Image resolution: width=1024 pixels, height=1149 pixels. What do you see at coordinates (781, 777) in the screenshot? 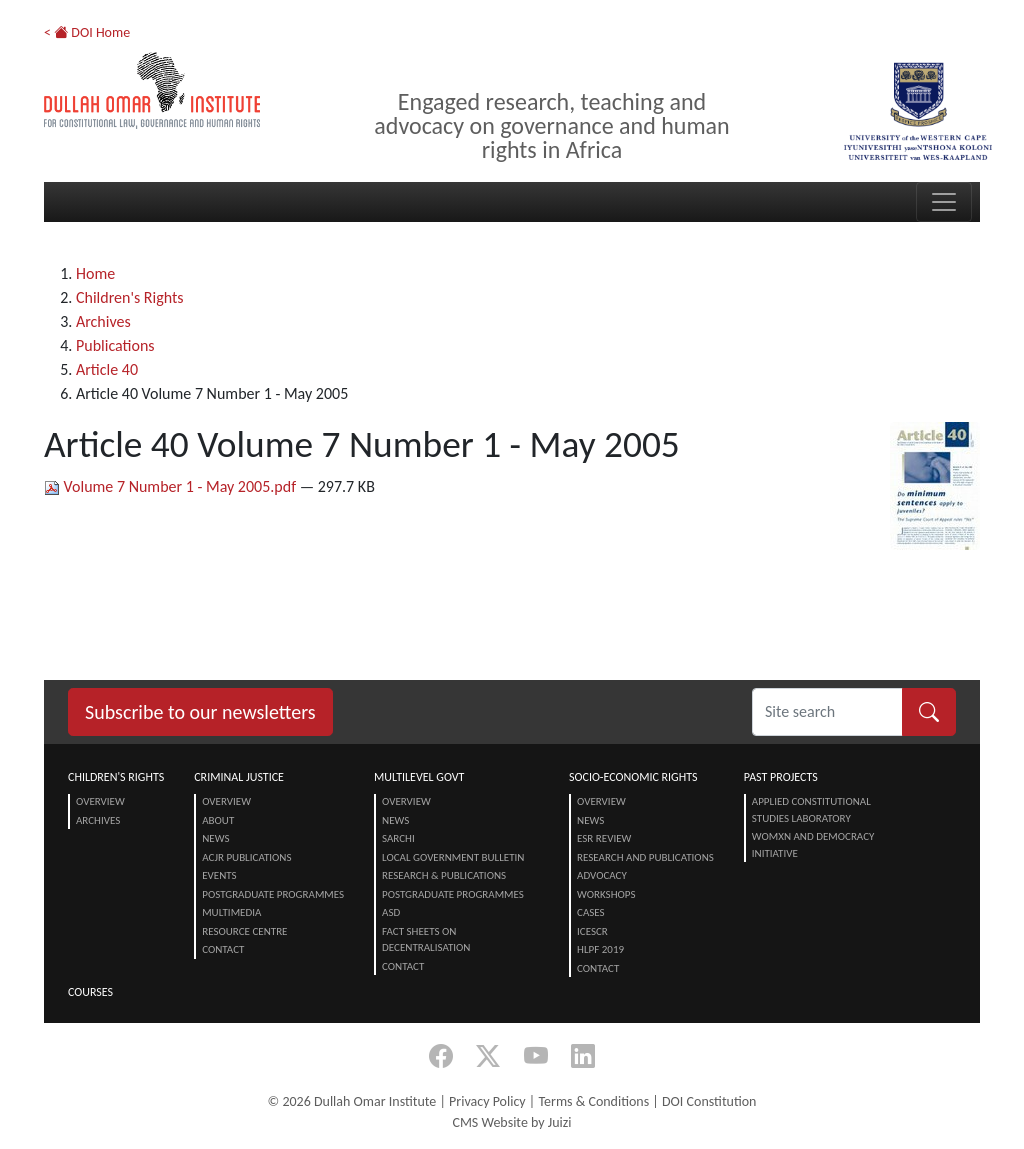
I see `Past Projects` at bounding box center [781, 777].